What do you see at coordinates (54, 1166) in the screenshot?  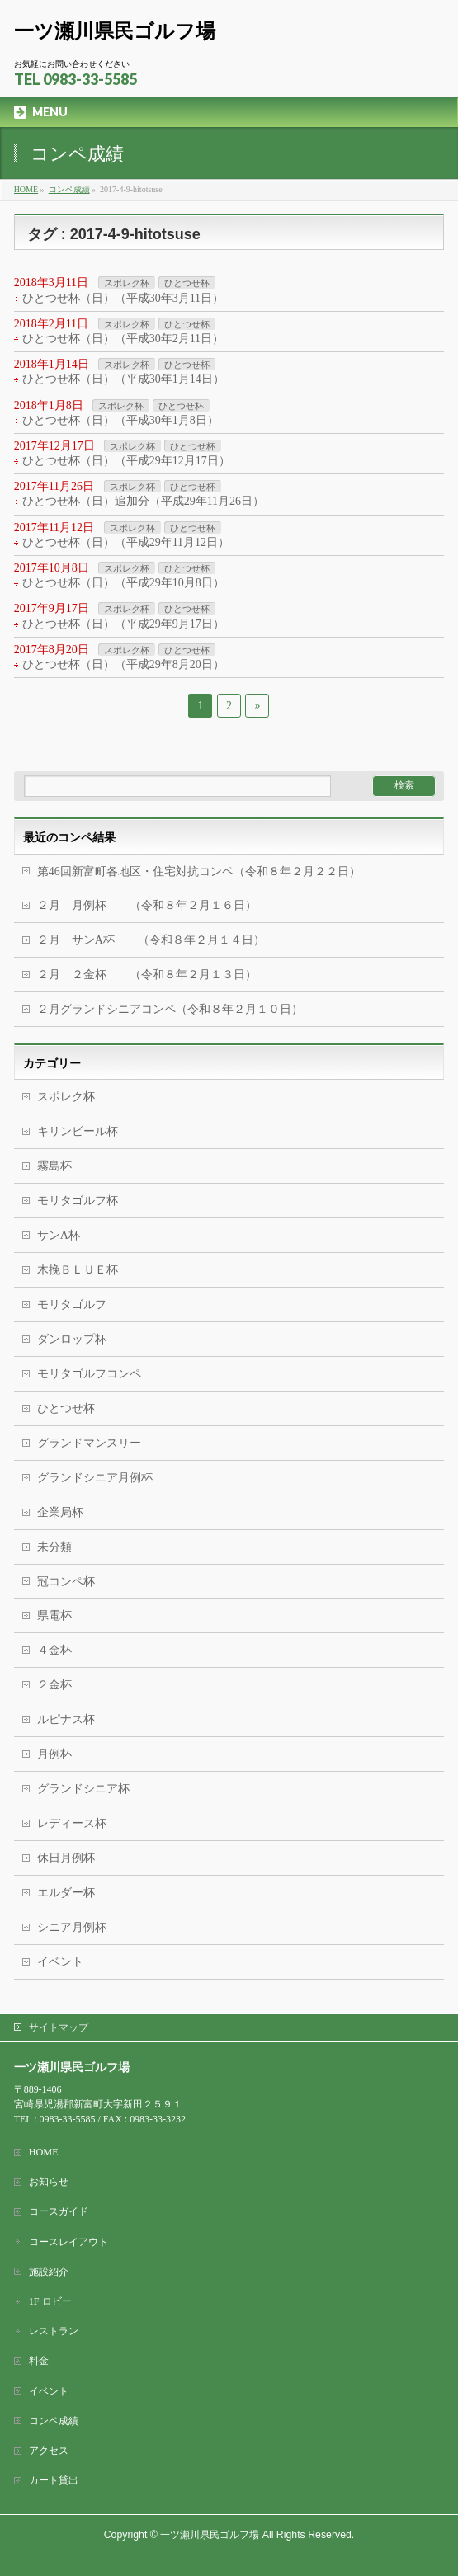 I see `霧島杯` at bounding box center [54, 1166].